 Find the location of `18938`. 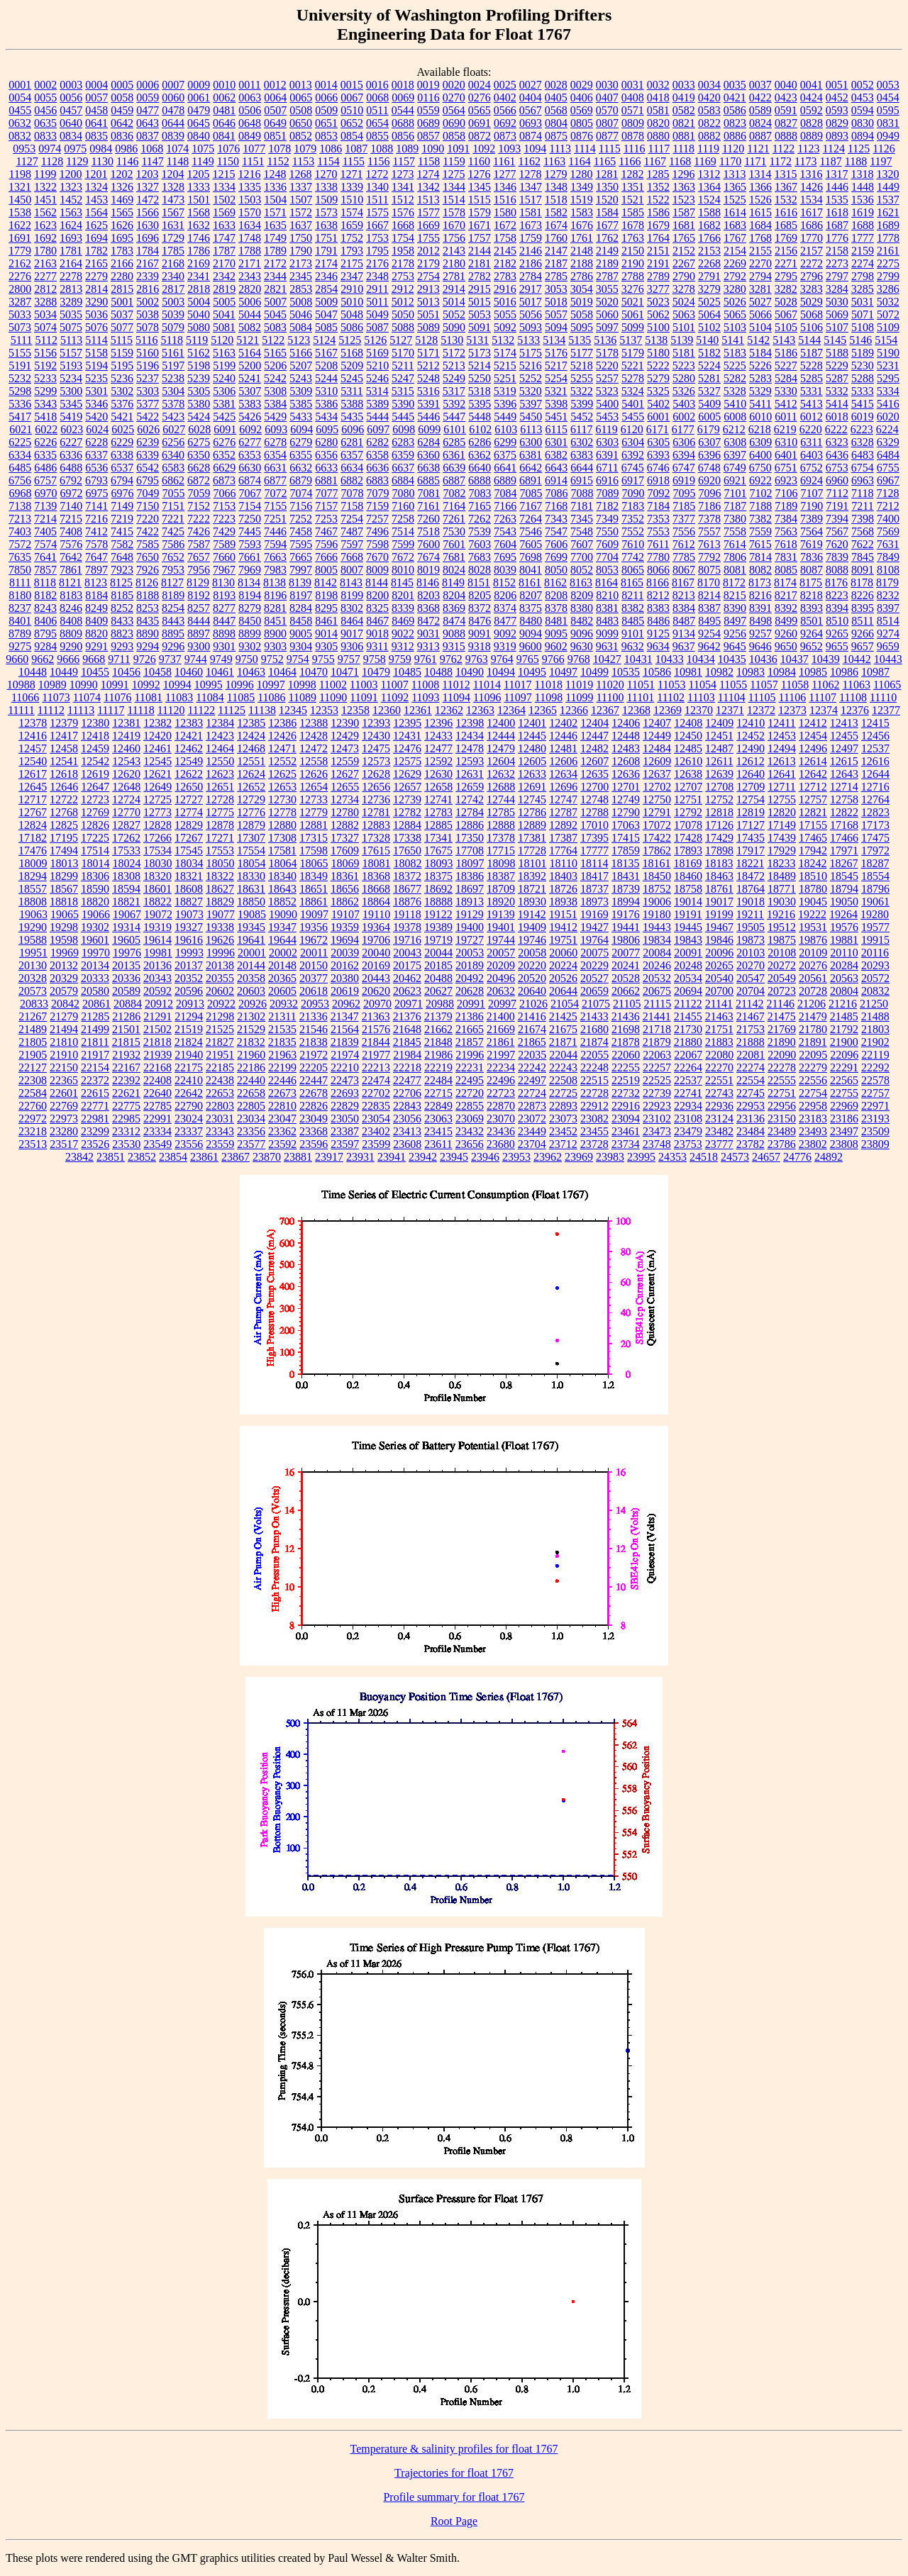

18938 is located at coordinates (563, 902).